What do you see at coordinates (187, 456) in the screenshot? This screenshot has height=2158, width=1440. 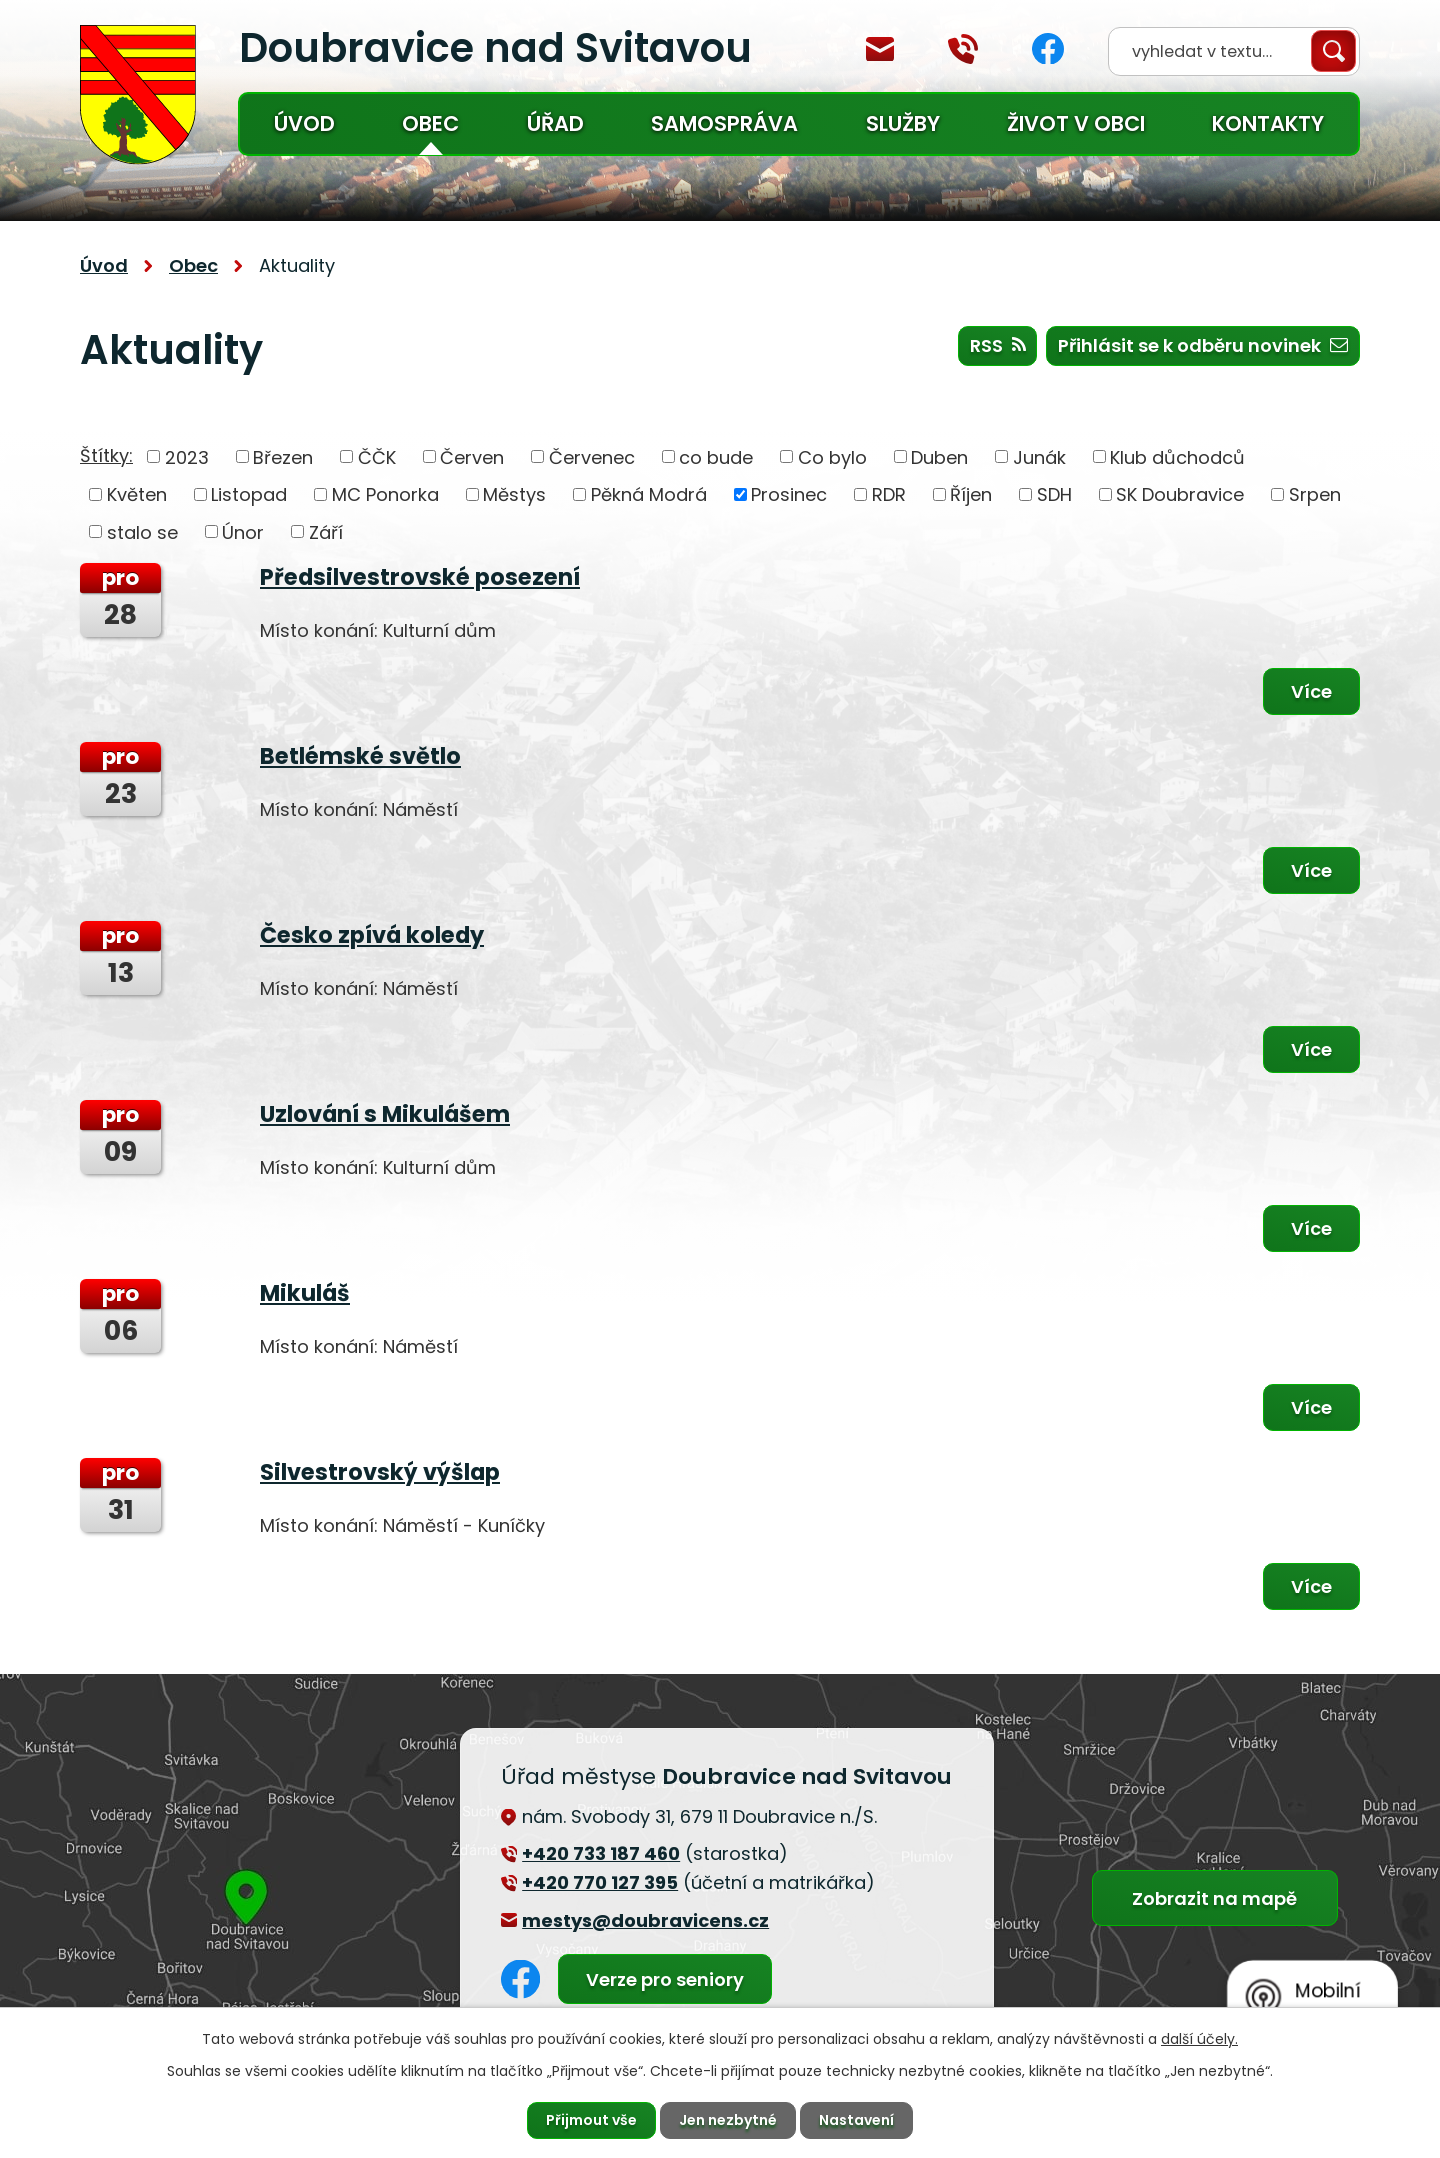 I see `2023` at bounding box center [187, 456].